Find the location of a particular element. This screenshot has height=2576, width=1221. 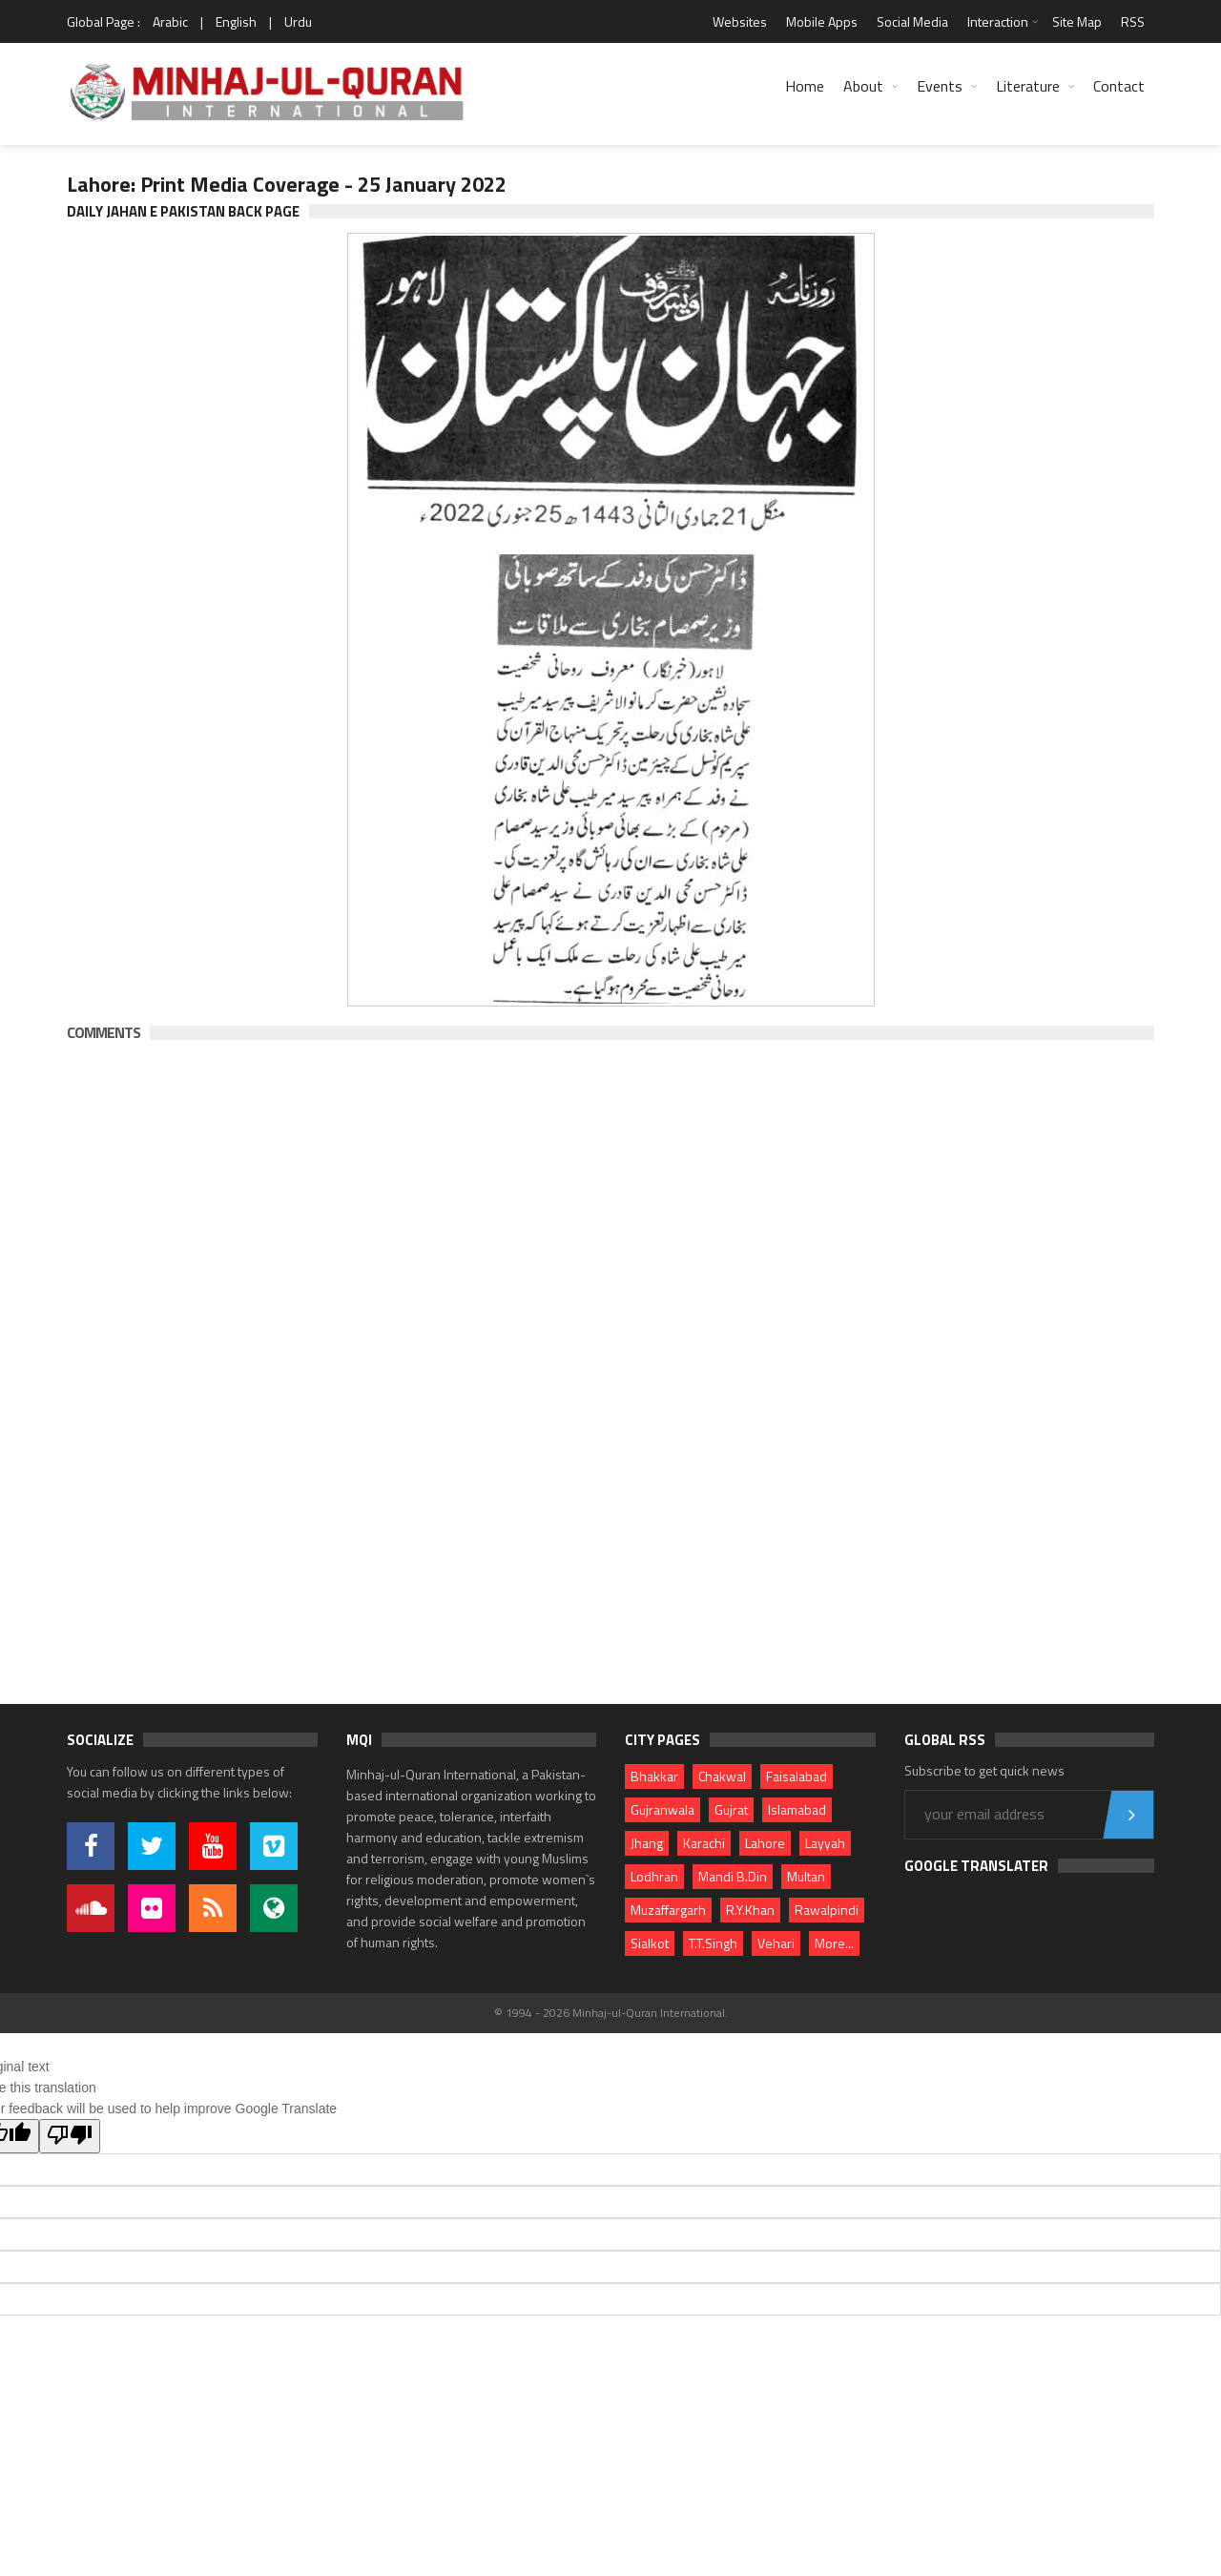

Social Media is located at coordinates (912, 21).